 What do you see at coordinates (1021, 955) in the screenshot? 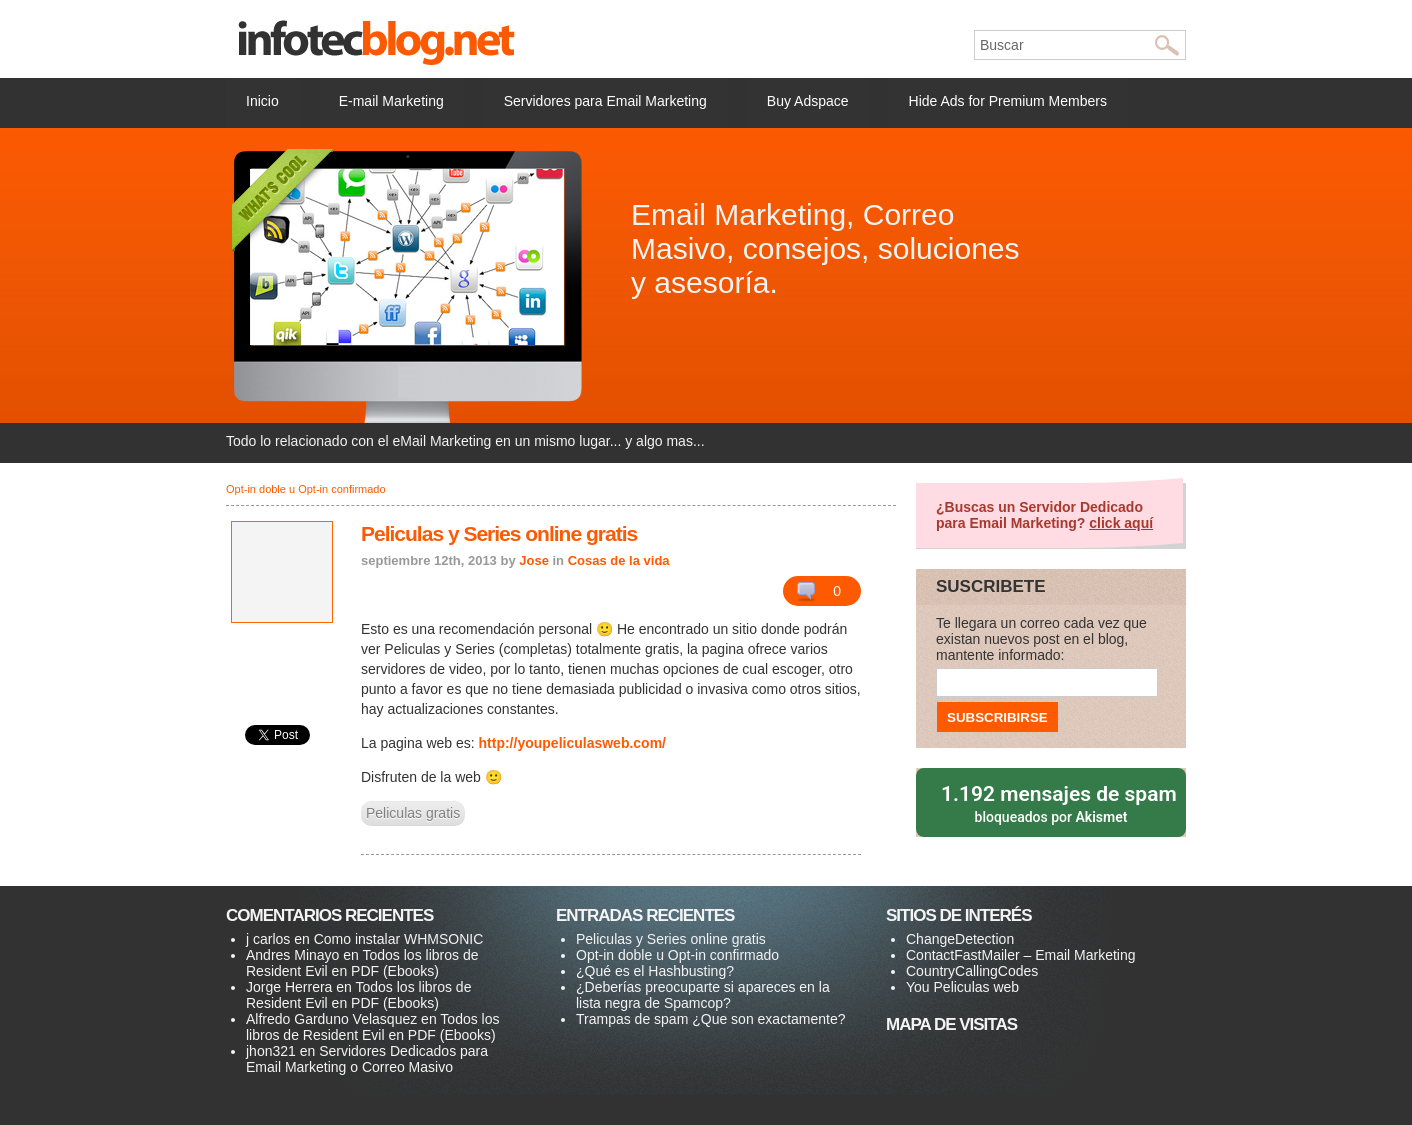
I see `ContactFastMailer – Email Marketing` at bounding box center [1021, 955].